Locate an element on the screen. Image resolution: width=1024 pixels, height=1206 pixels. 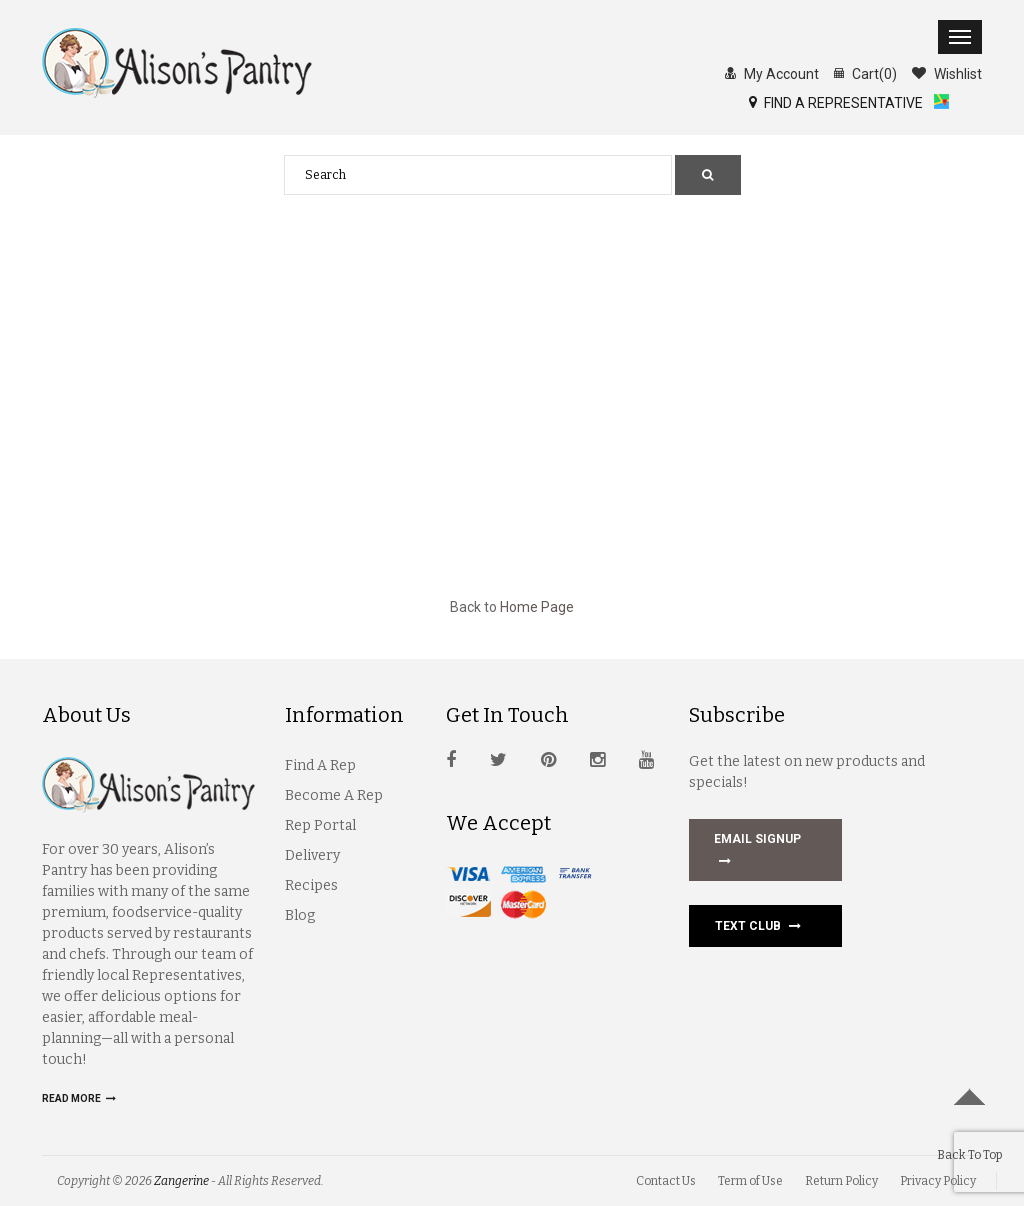
Read more is located at coordinates (79, 1098).